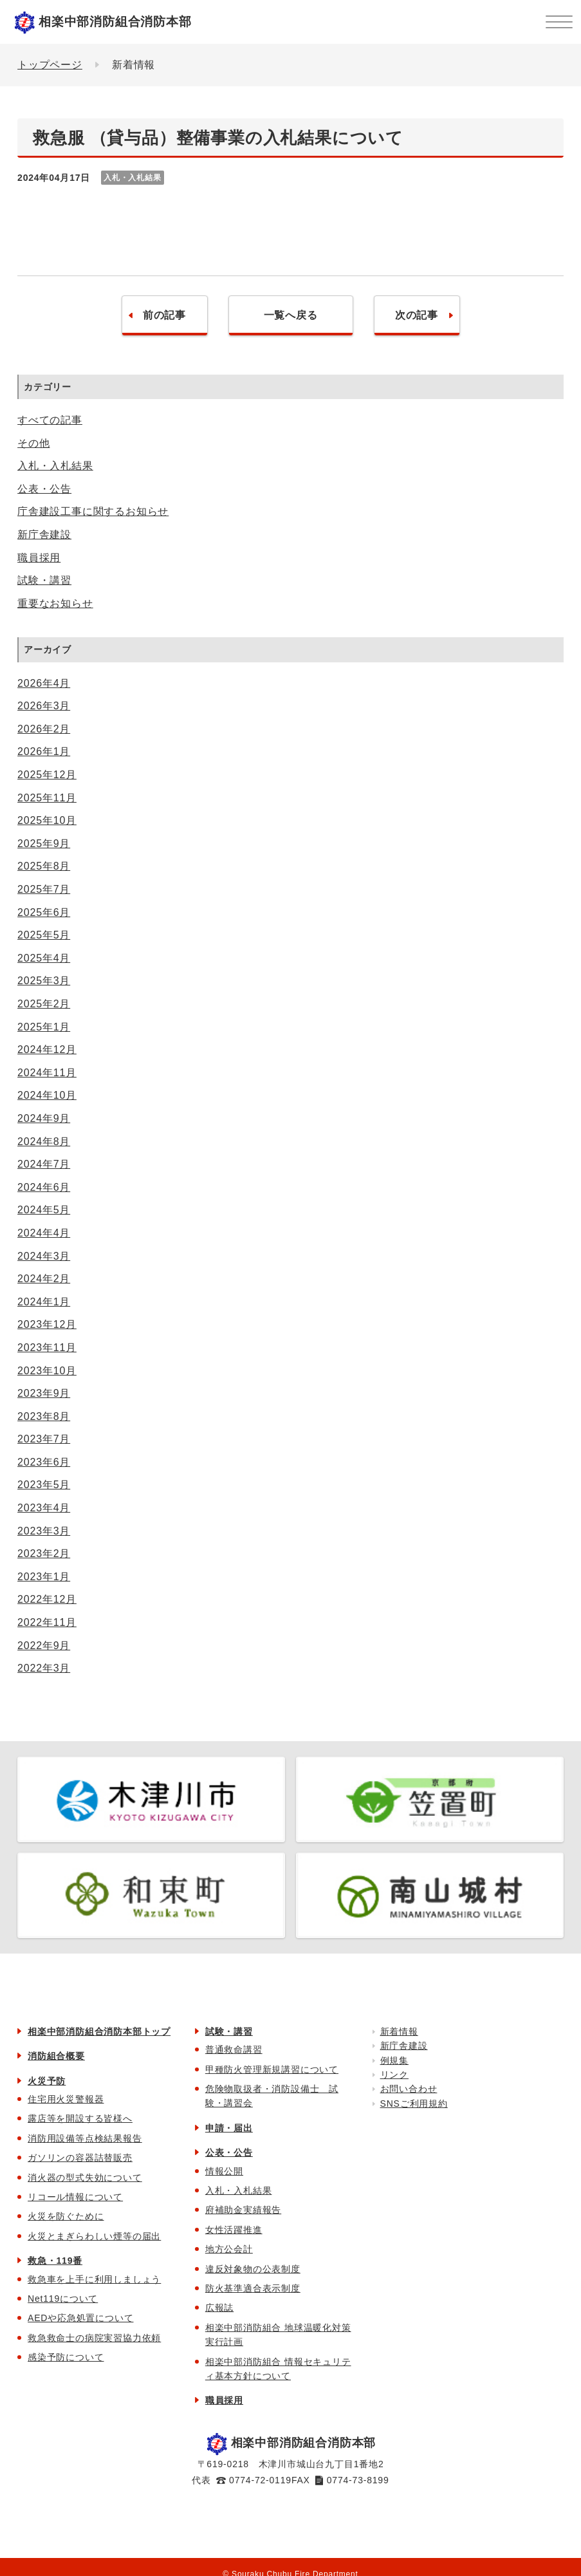 This screenshot has height=2576, width=581. What do you see at coordinates (43, 751) in the screenshot?
I see `2026年1月` at bounding box center [43, 751].